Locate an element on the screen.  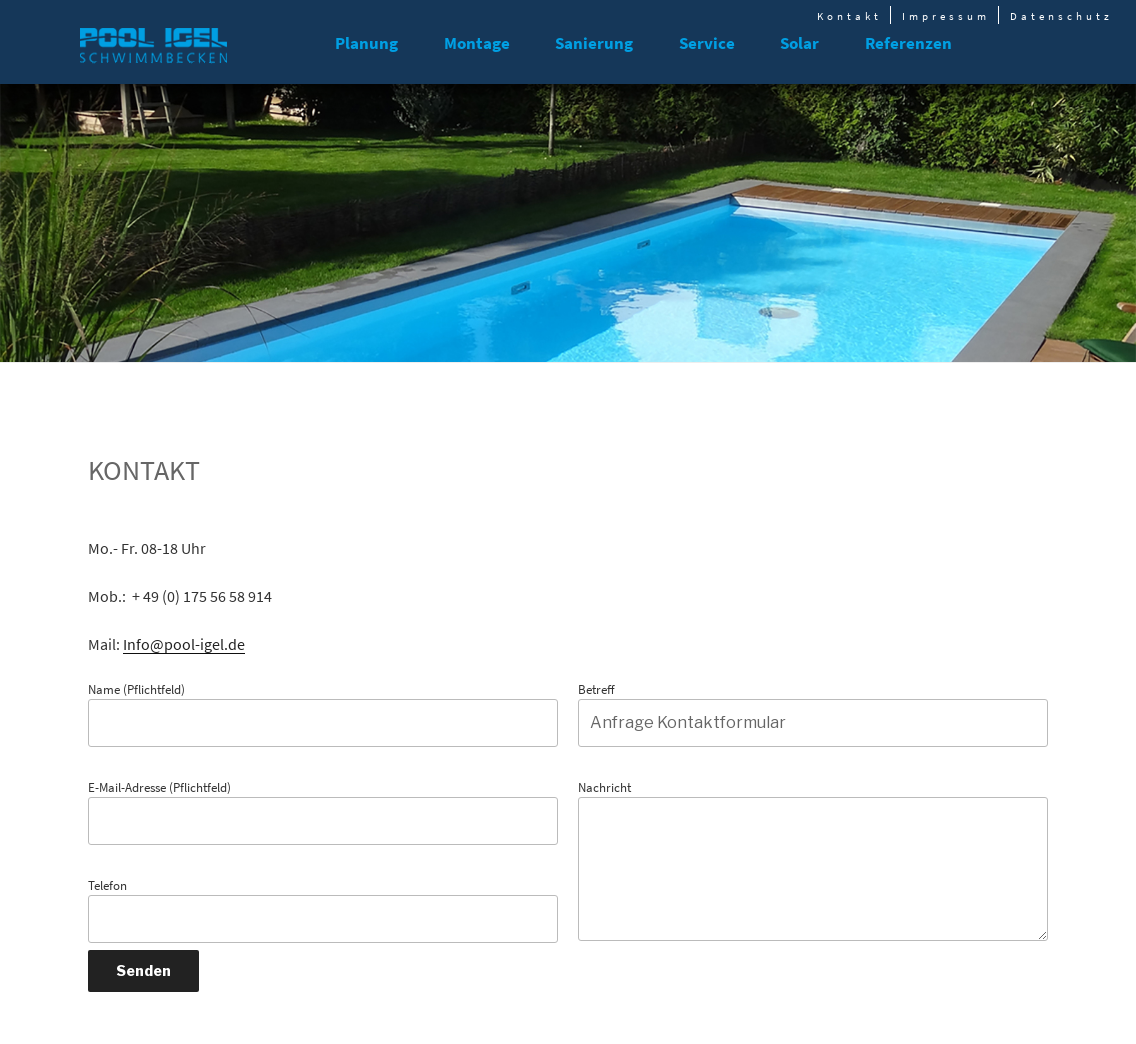
Telefon is located at coordinates (323, 910).